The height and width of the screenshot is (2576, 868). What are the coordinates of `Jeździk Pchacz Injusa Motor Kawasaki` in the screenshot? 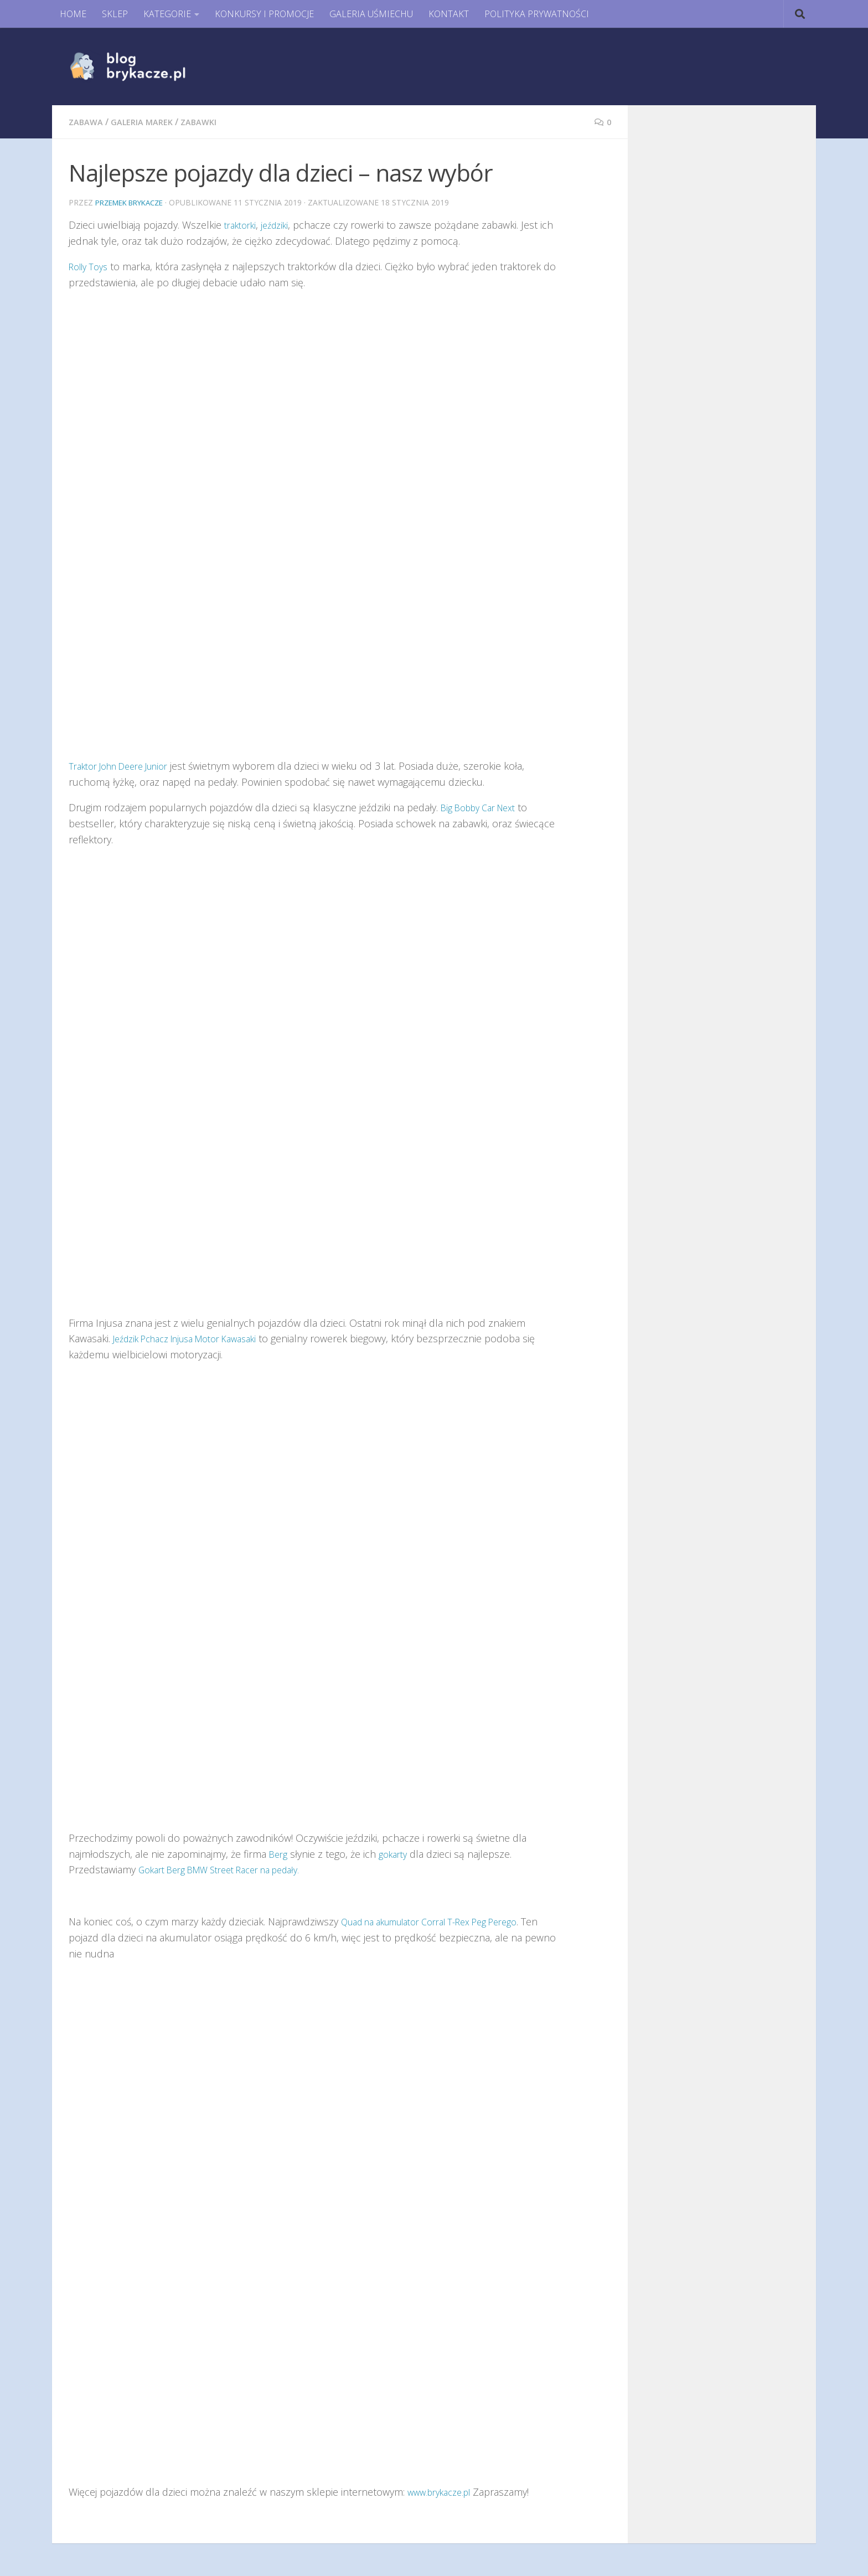 It's located at (197, 1337).